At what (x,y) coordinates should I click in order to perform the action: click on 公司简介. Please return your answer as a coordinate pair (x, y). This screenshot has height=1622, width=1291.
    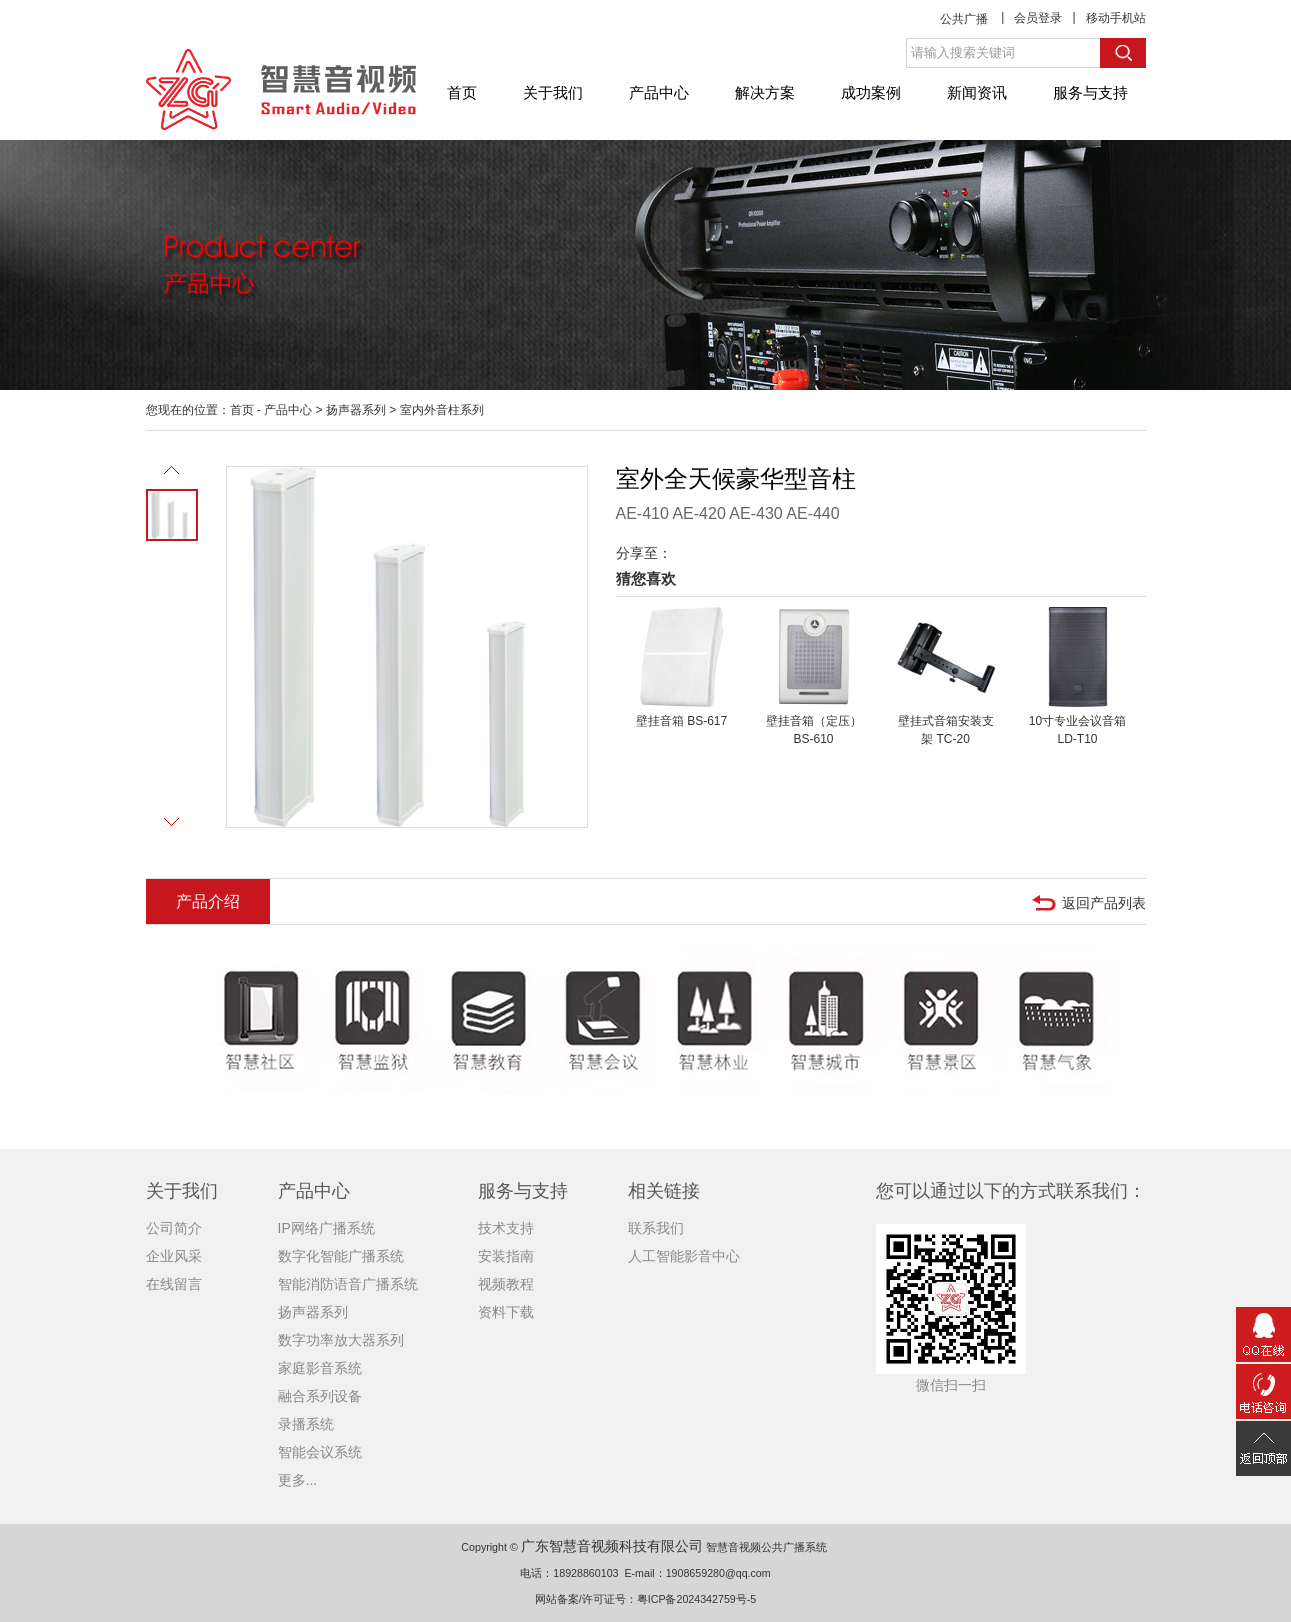
    Looking at the image, I should click on (174, 1228).